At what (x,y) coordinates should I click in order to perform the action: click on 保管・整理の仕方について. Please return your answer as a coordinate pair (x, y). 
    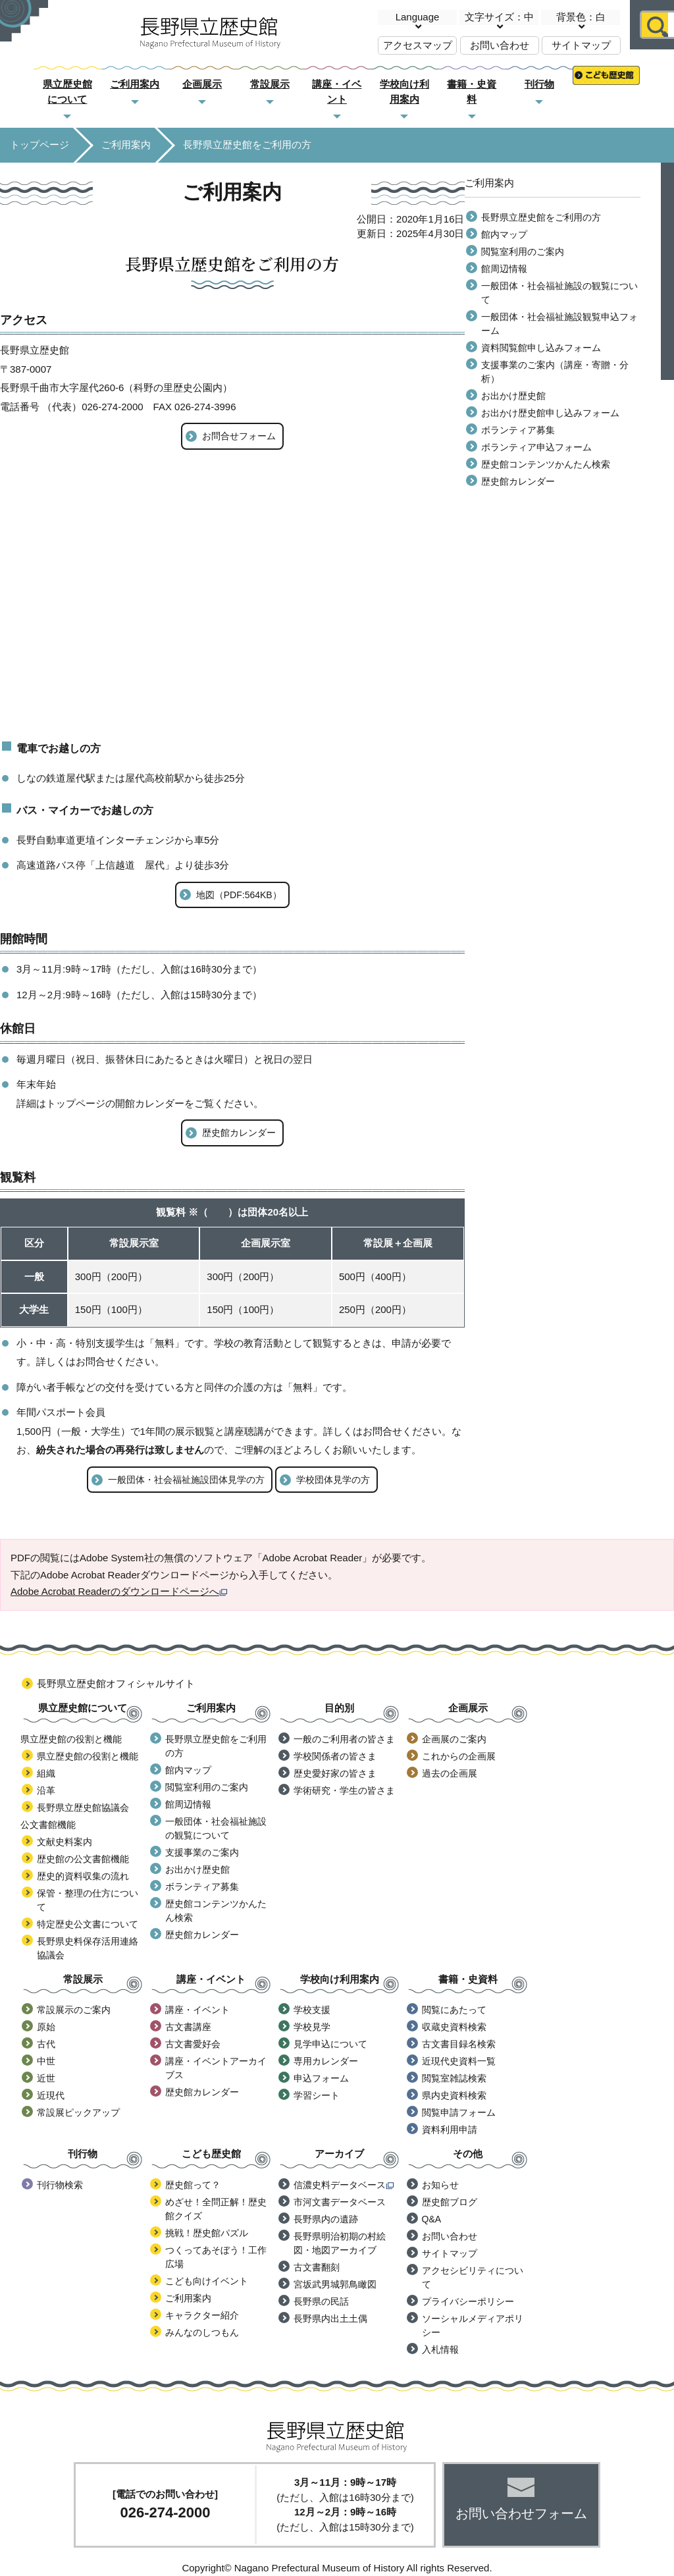
    Looking at the image, I should click on (87, 1900).